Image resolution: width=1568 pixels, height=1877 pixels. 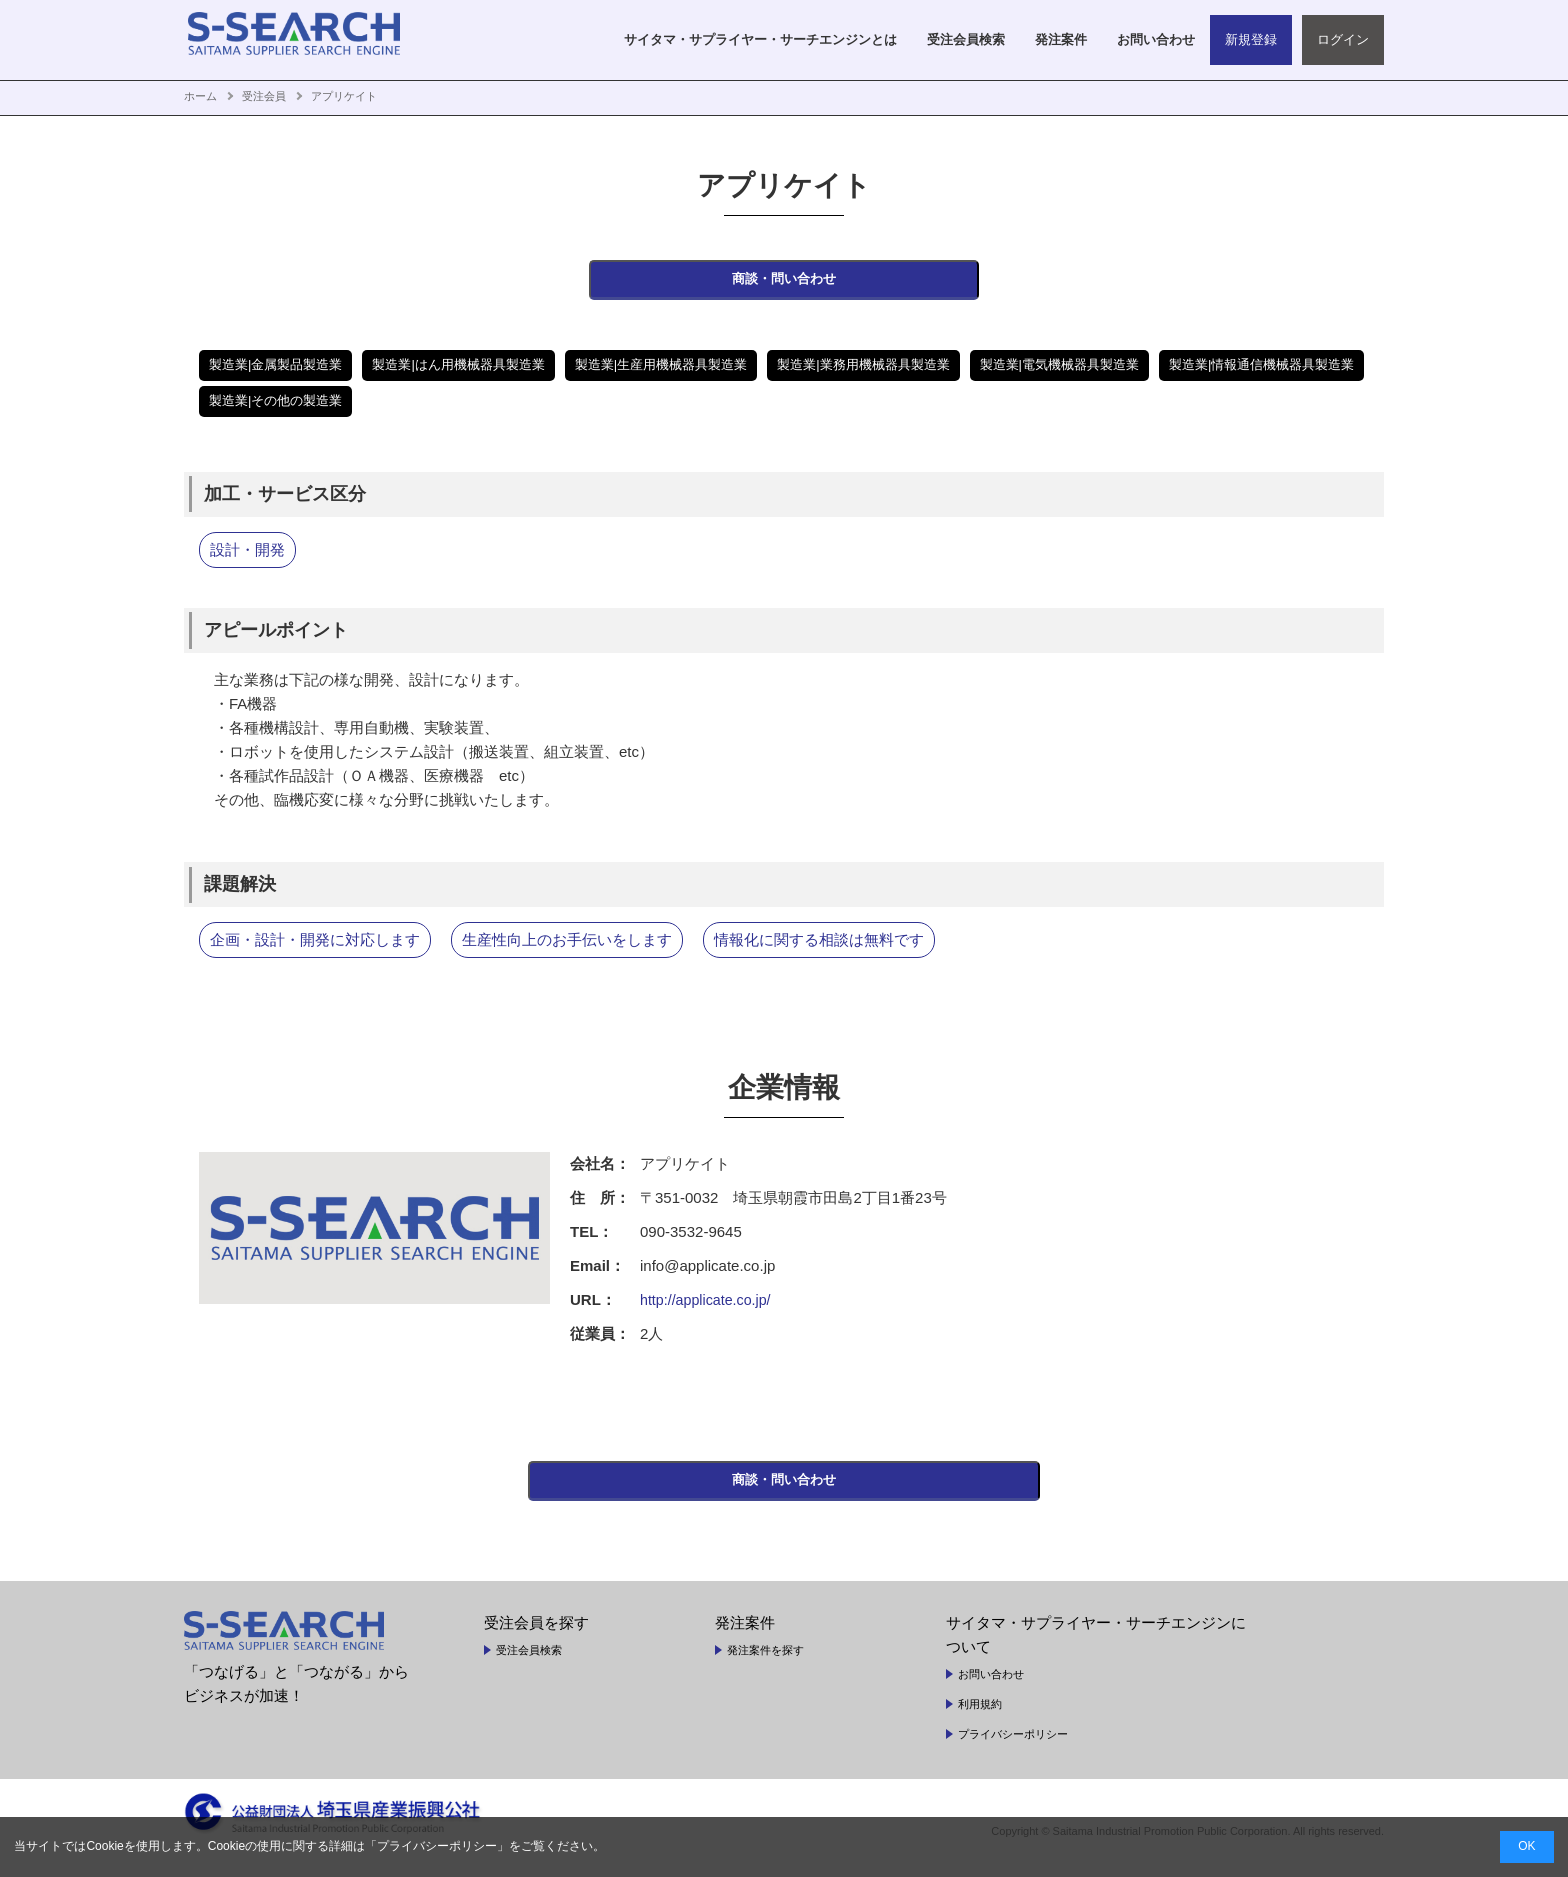 What do you see at coordinates (991, 1692) in the screenshot?
I see `お問い合わせ` at bounding box center [991, 1692].